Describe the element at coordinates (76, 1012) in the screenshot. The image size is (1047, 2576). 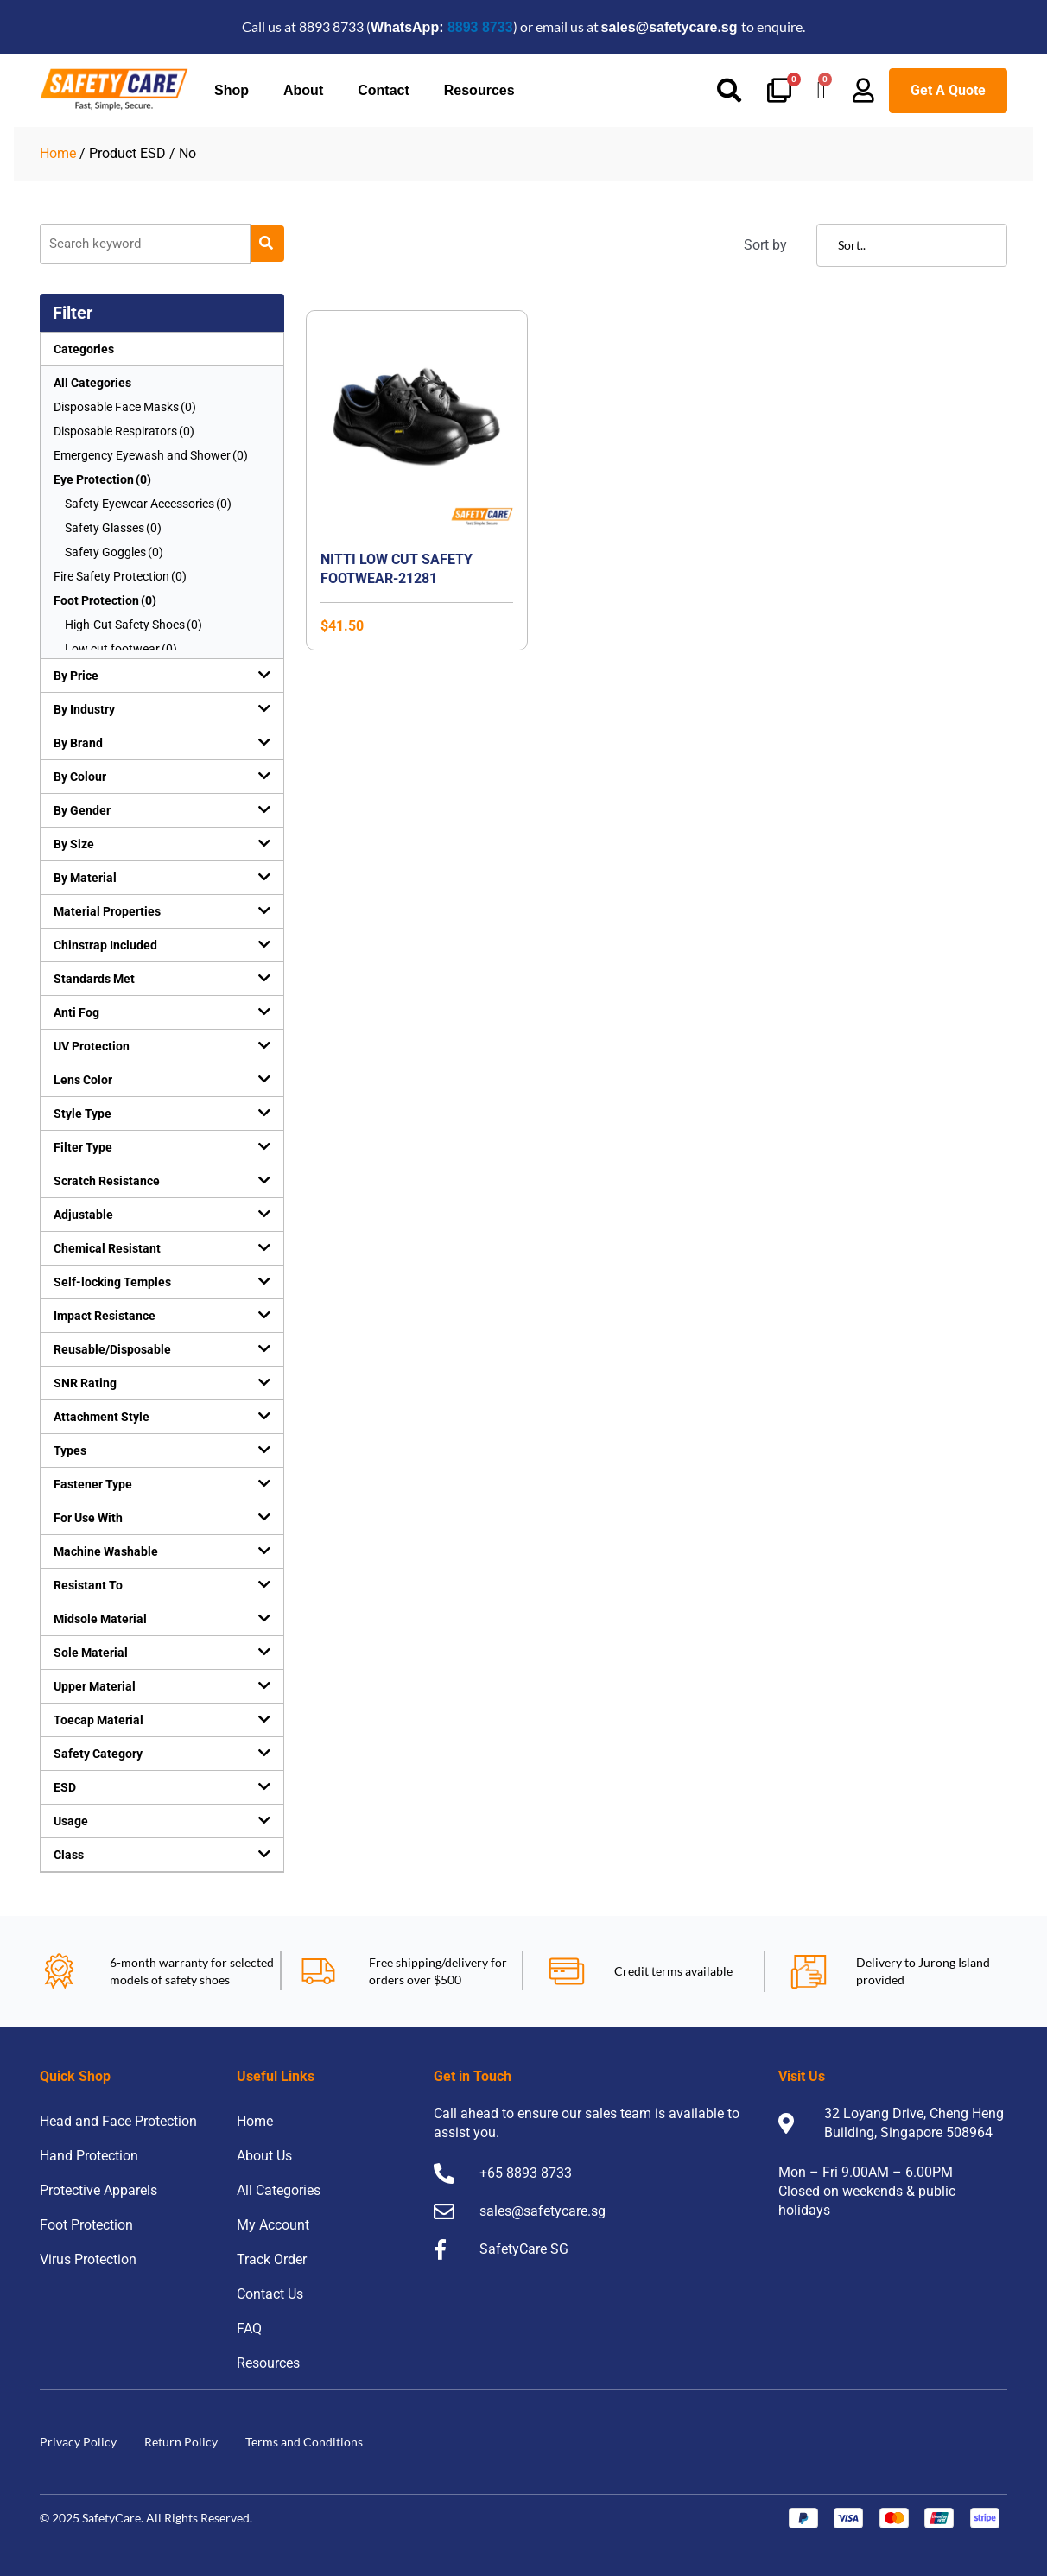
I see `Anti Fog` at that location.